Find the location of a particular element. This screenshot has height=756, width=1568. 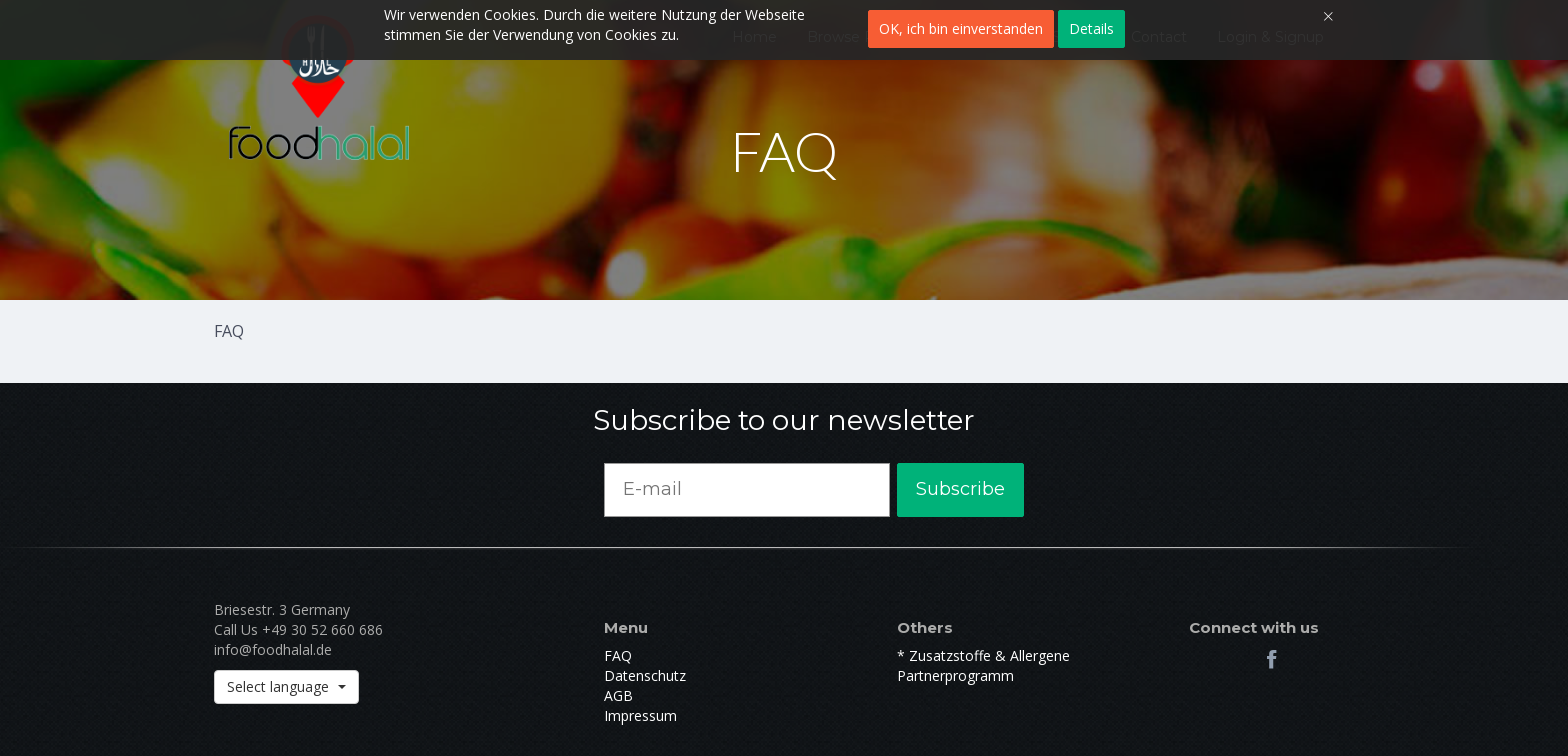

Datenschutz is located at coordinates (645, 675).